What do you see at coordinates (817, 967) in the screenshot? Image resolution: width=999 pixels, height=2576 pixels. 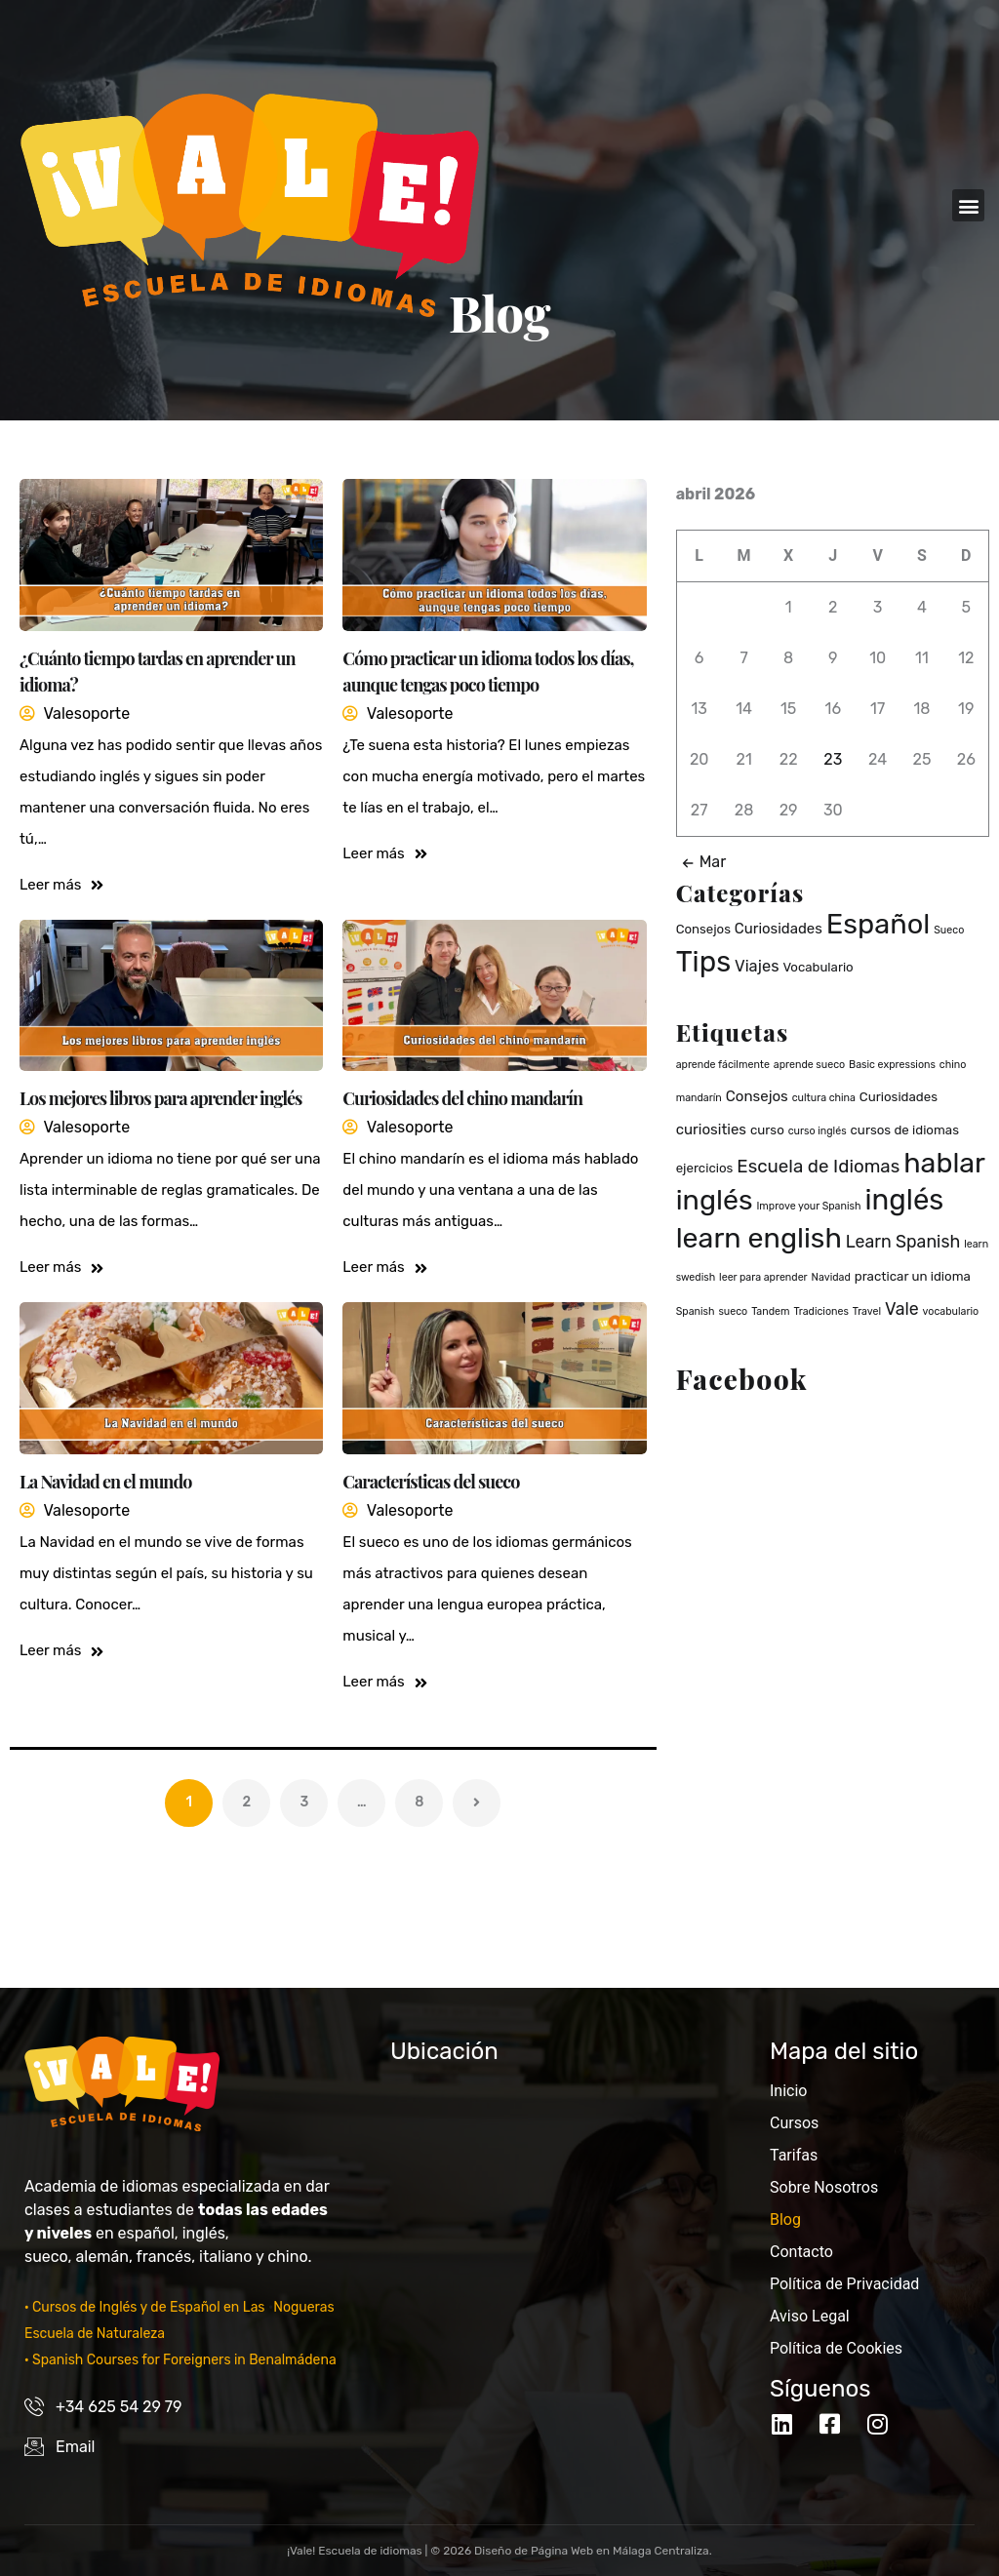 I see `Vocabulario [Vocabulario (2 elementos)]` at bounding box center [817, 967].